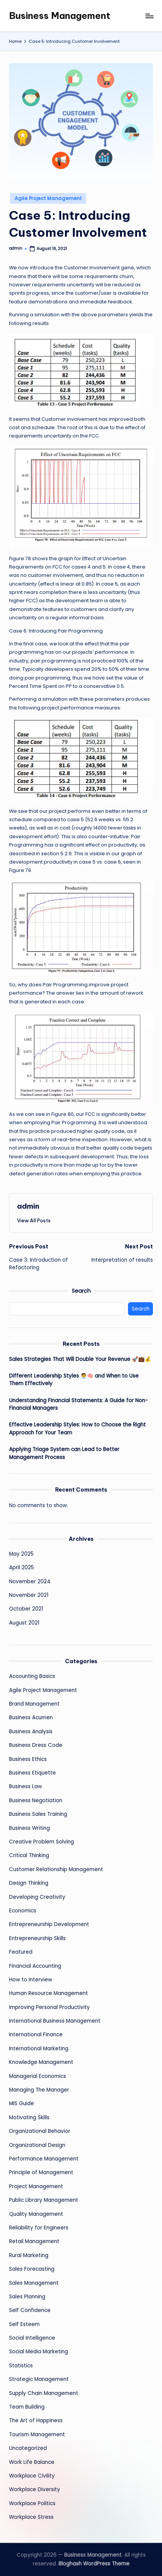 The width and height of the screenshot is (162, 2576). Describe the element at coordinates (28, 2255) in the screenshot. I see `Rural Marketing` at that location.